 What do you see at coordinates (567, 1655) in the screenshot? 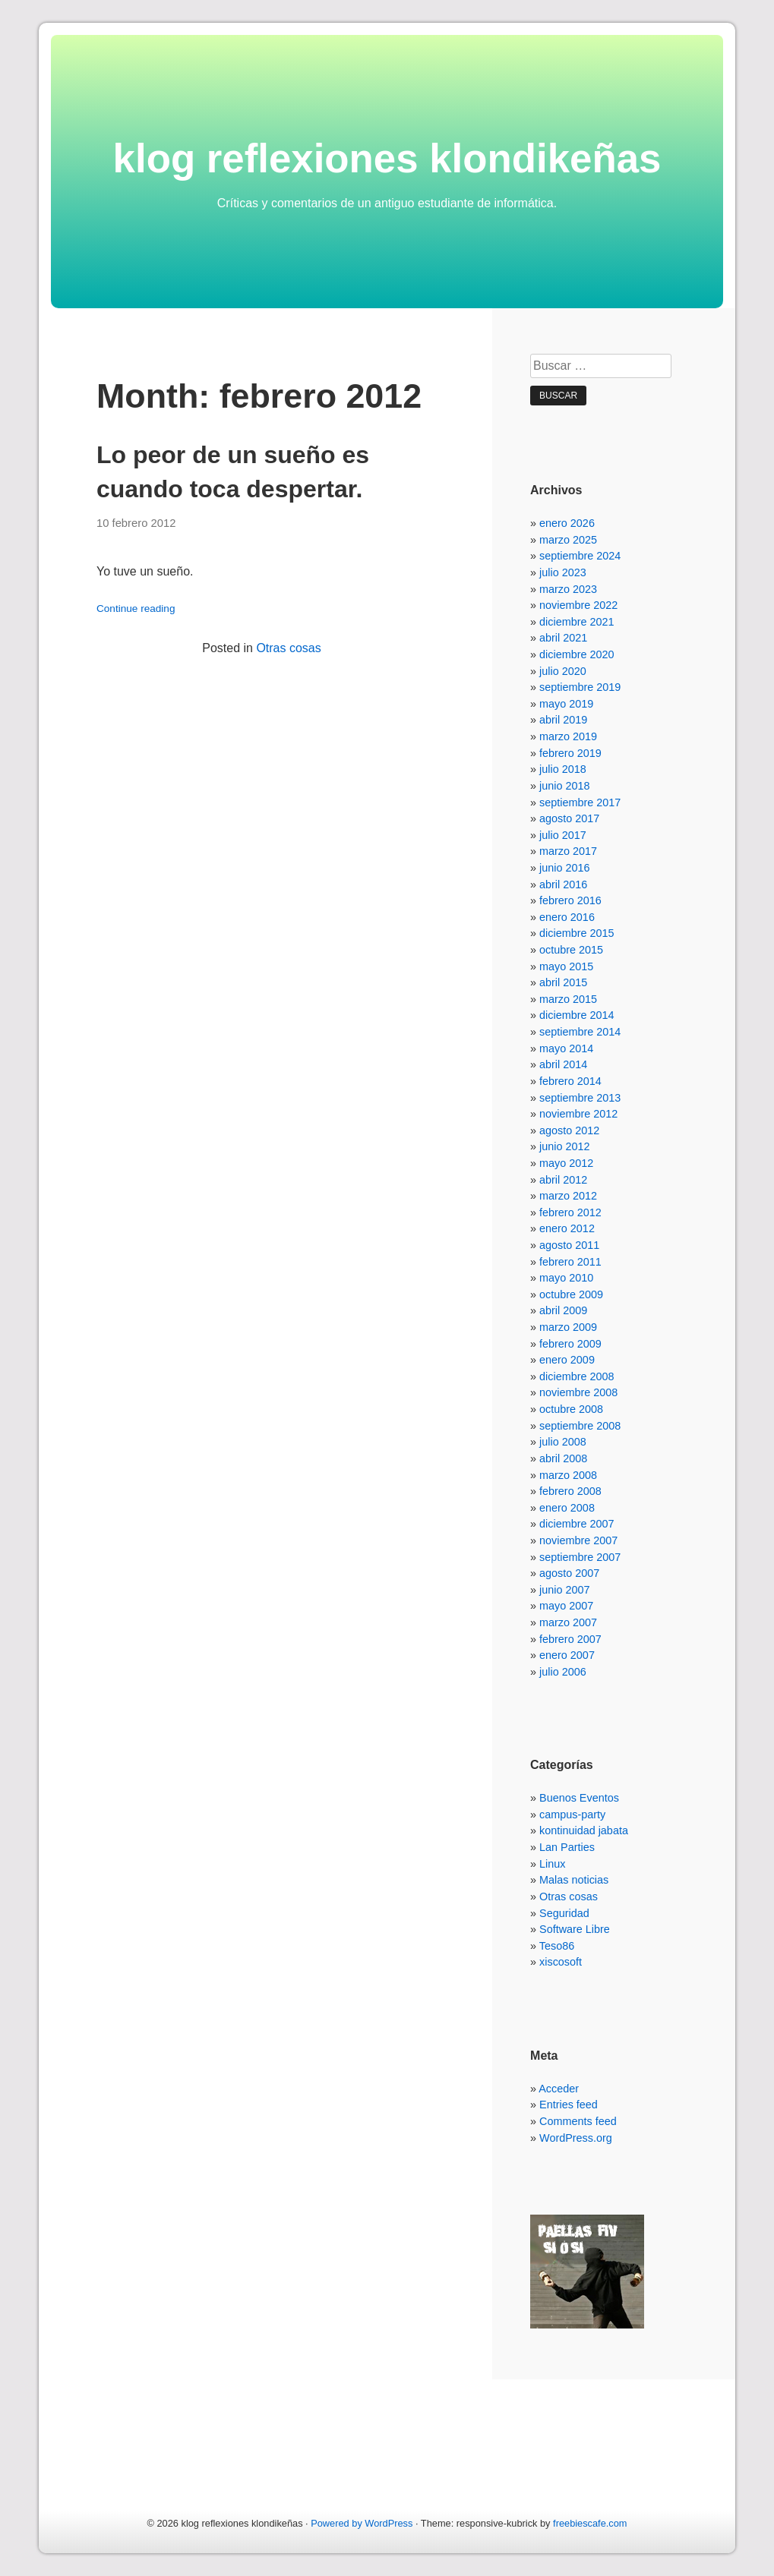
I see `enero 2007` at bounding box center [567, 1655].